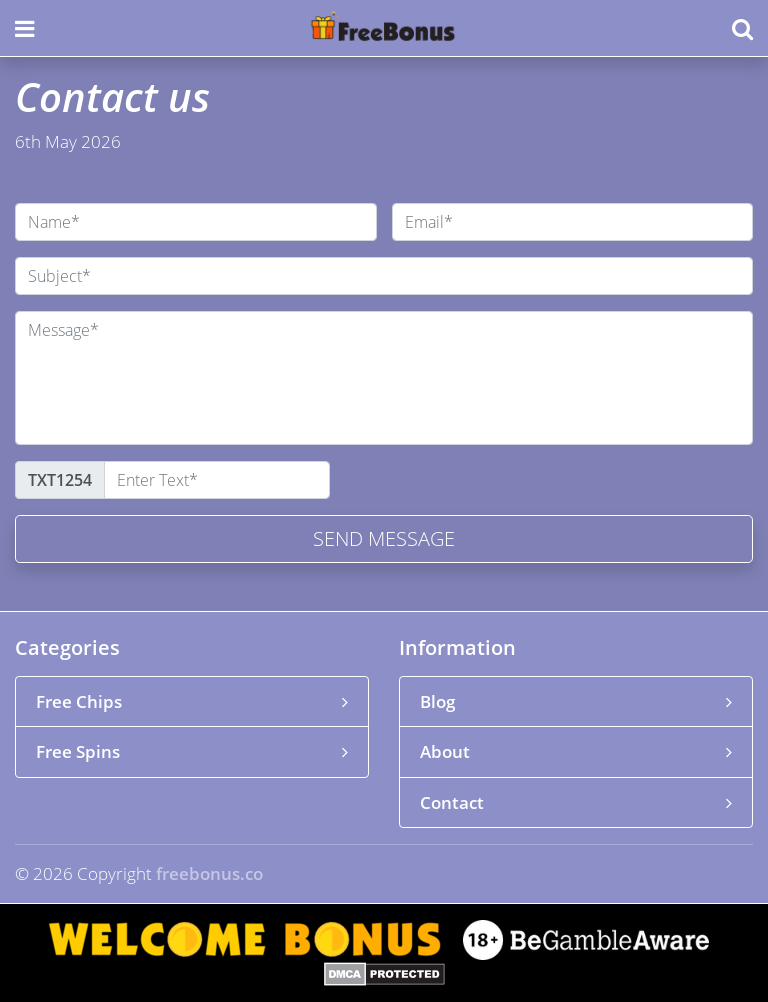 The width and height of the screenshot is (768, 1002). I want to click on Free Spins, so click(192, 751).